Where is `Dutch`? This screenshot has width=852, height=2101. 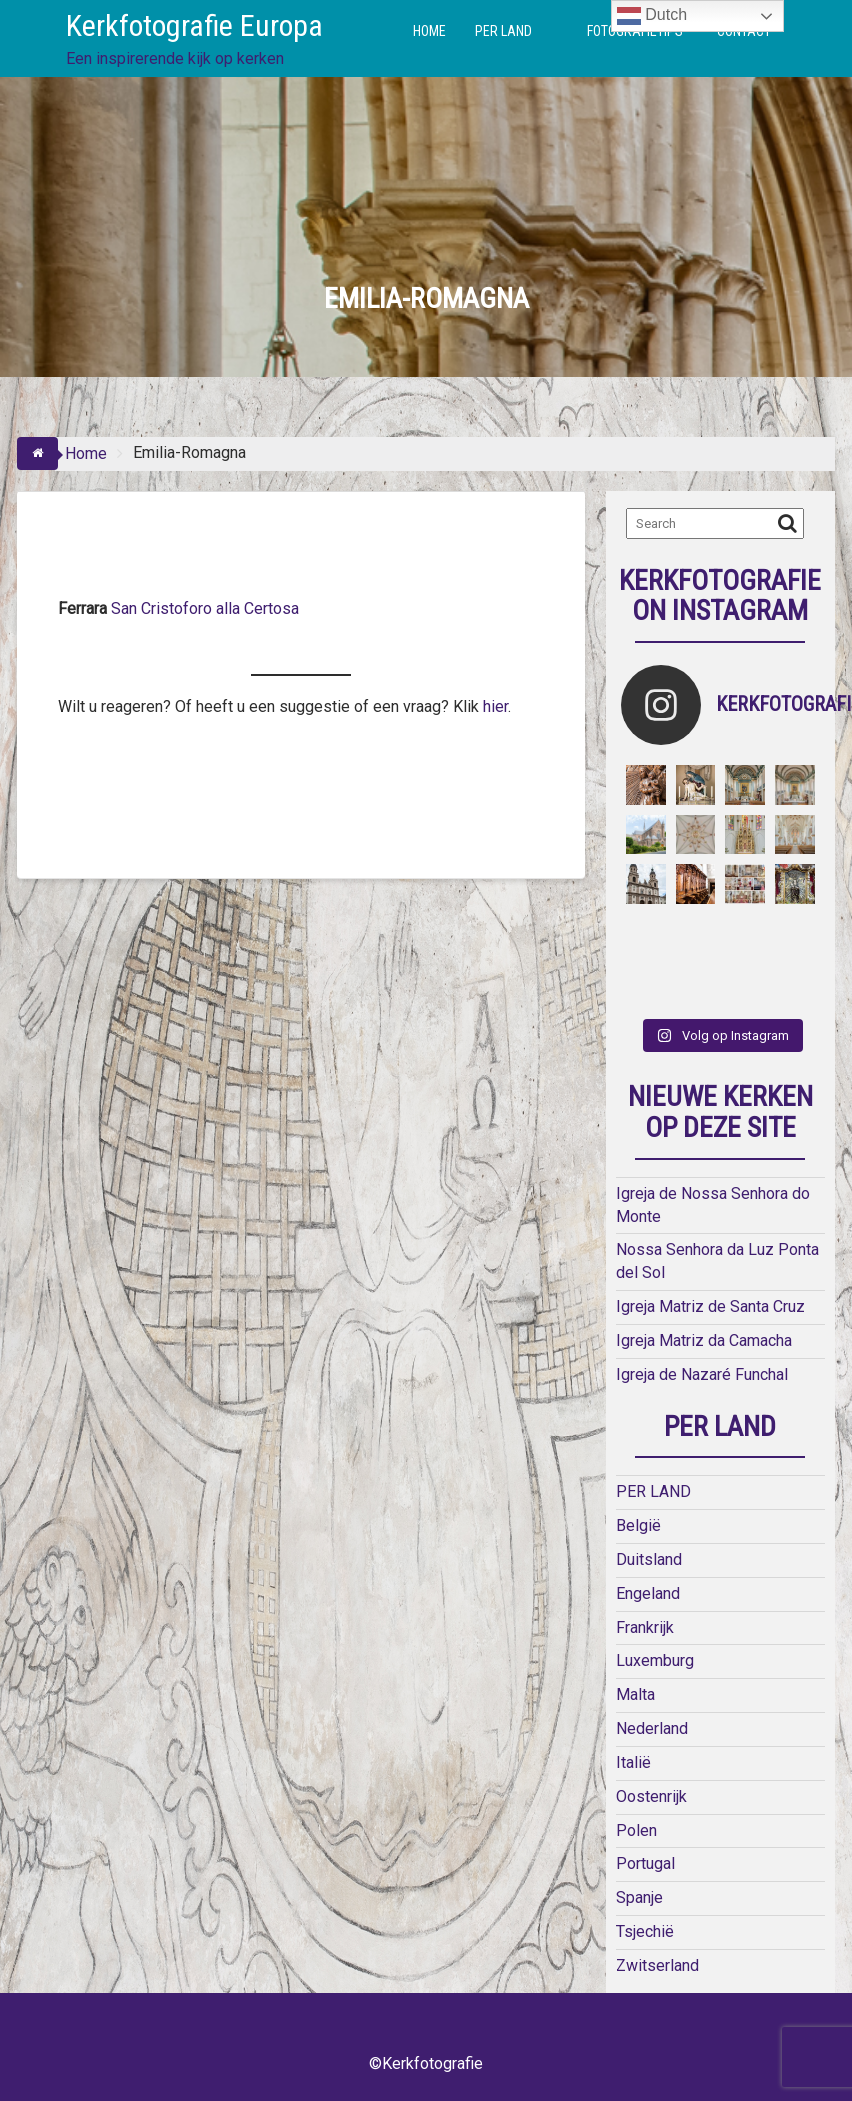
Dutch is located at coordinates (652, 16).